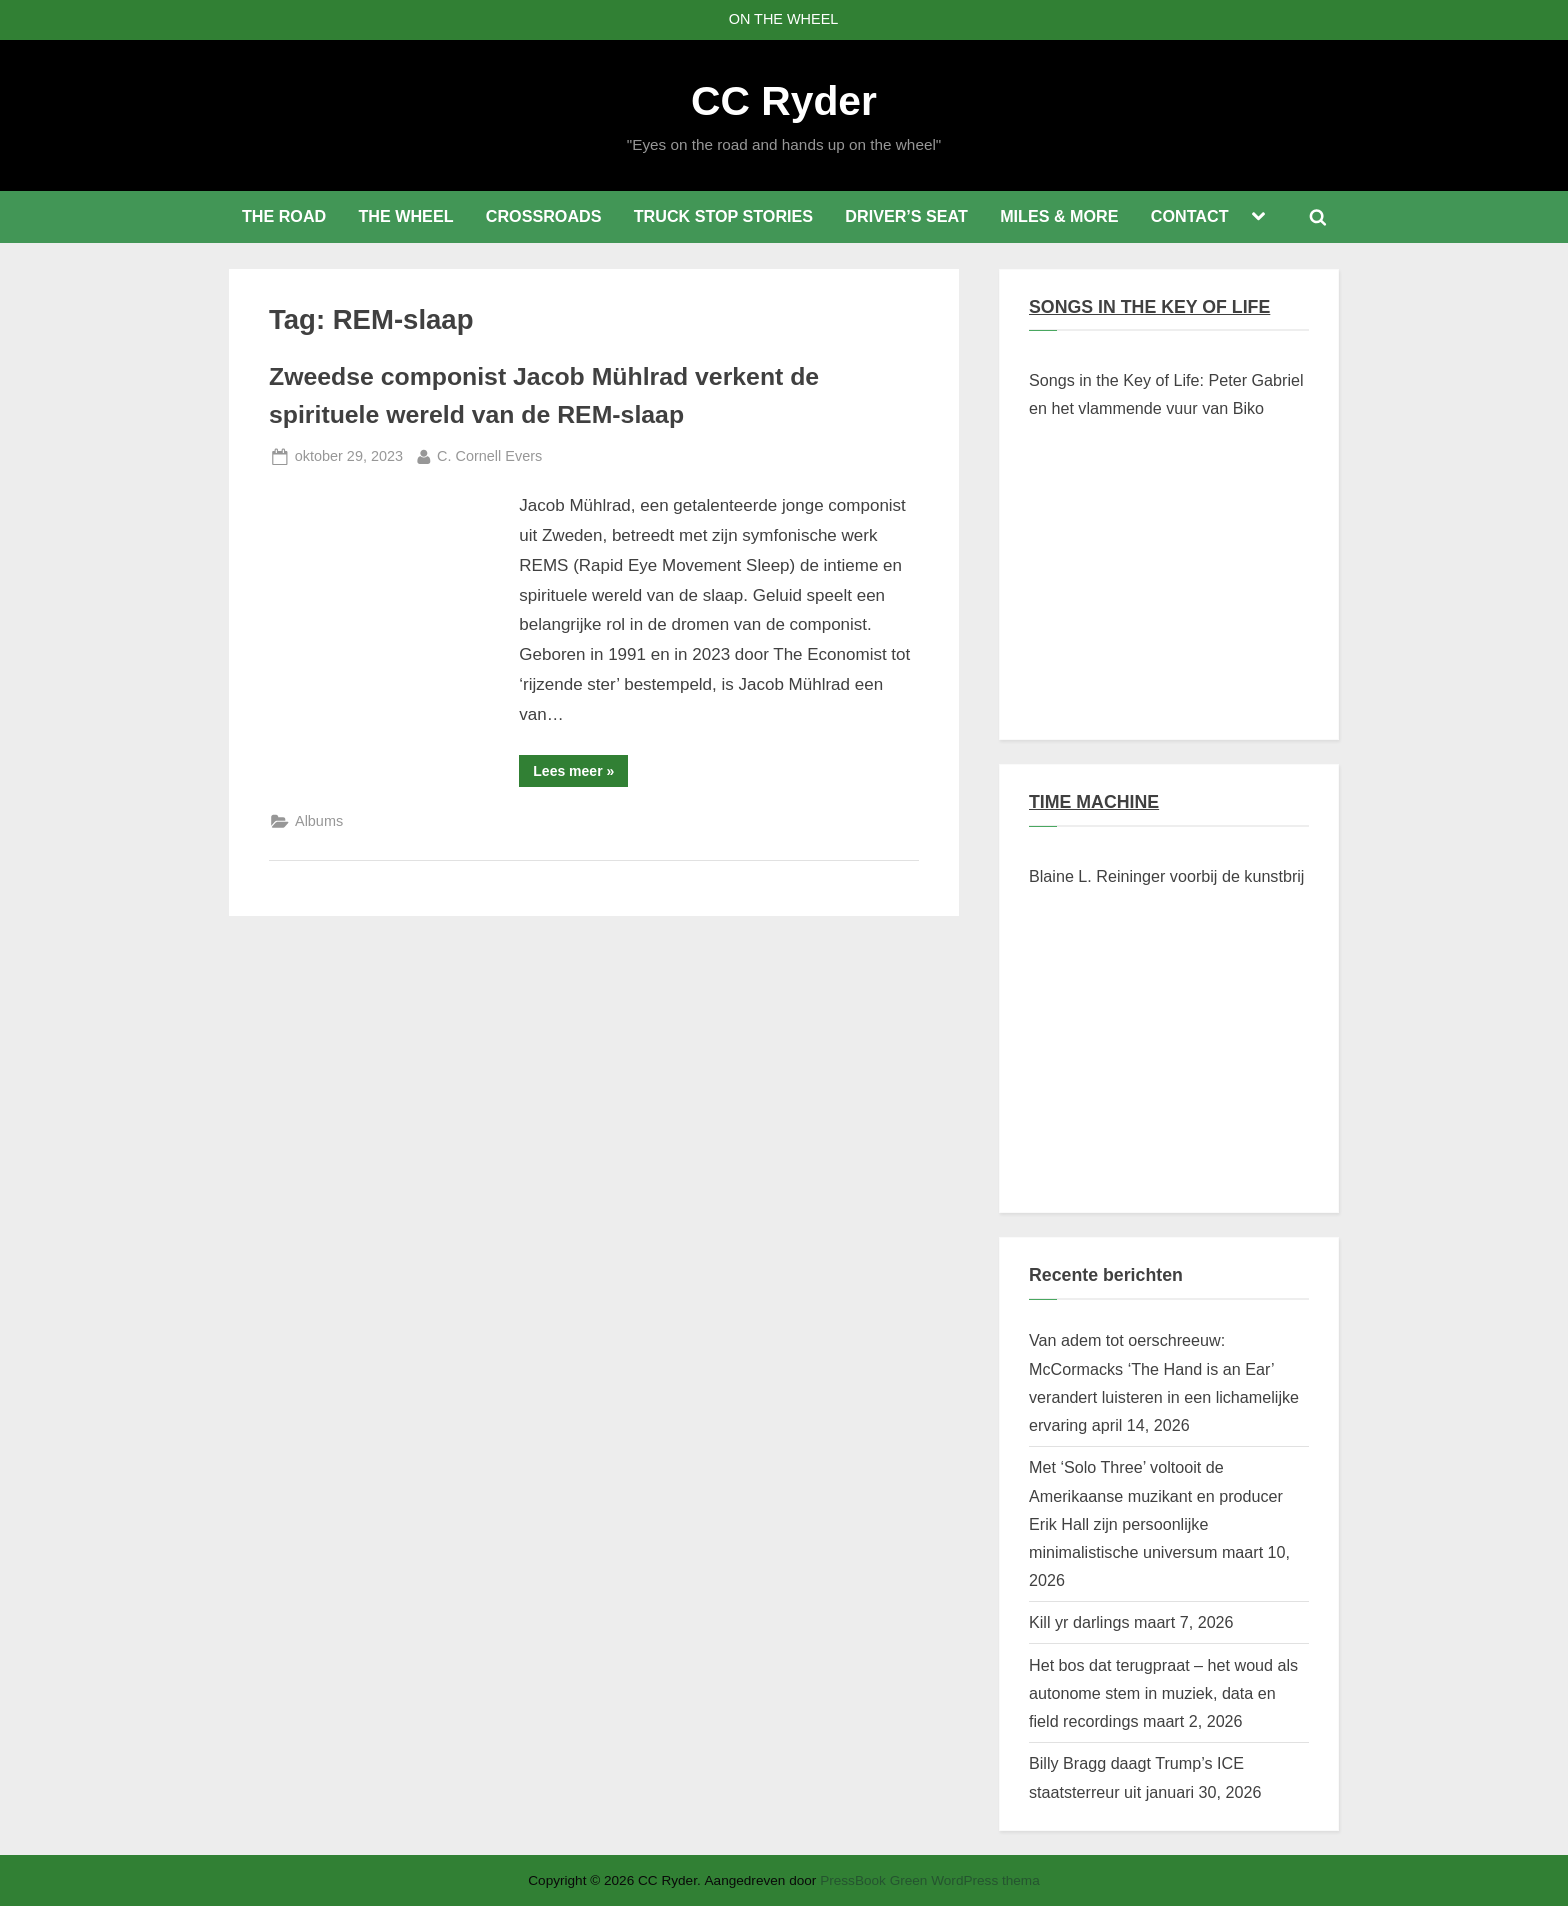  Describe the element at coordinates (1166, 394) in the screenshot. I see `Songs in the Key of Life: Peter Gabriel en het vlammende vuur van Biko` at that location.